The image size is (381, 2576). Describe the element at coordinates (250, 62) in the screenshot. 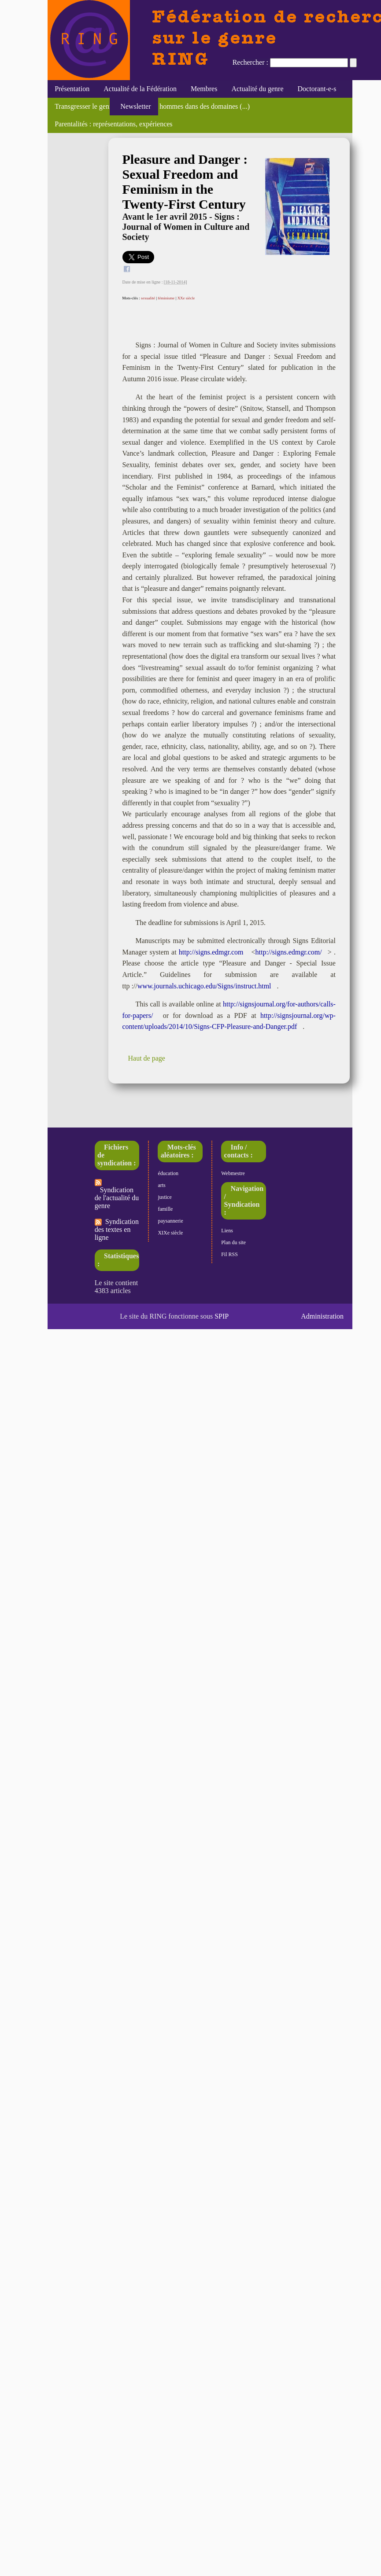

I see `Rechercher :` at that location.